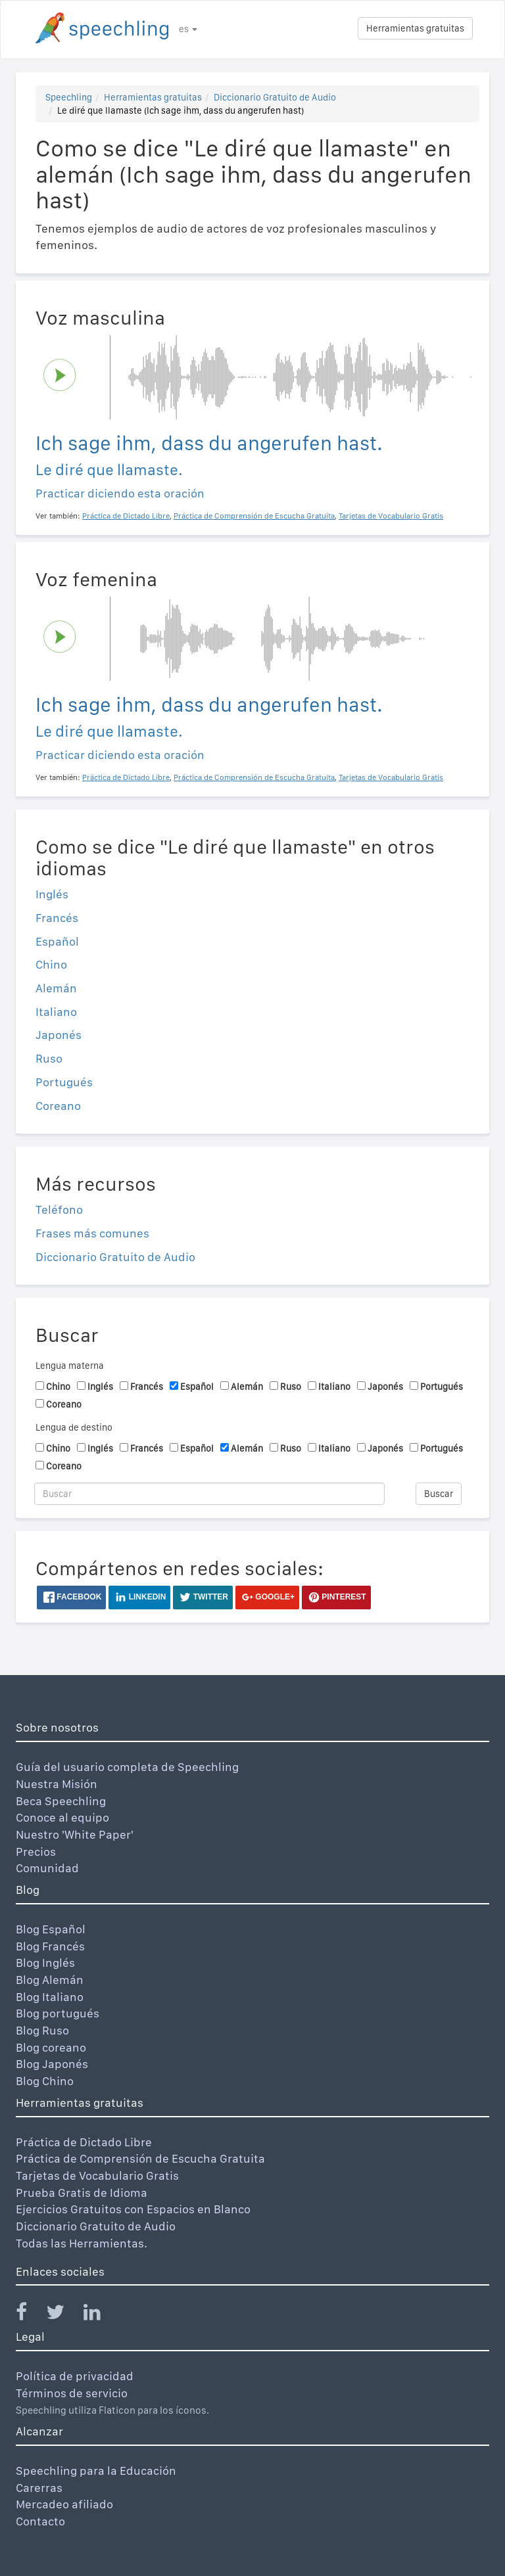 The height and width of the screenshot is (2576, 505). I want to click on Contacto, so click(40, 2521).